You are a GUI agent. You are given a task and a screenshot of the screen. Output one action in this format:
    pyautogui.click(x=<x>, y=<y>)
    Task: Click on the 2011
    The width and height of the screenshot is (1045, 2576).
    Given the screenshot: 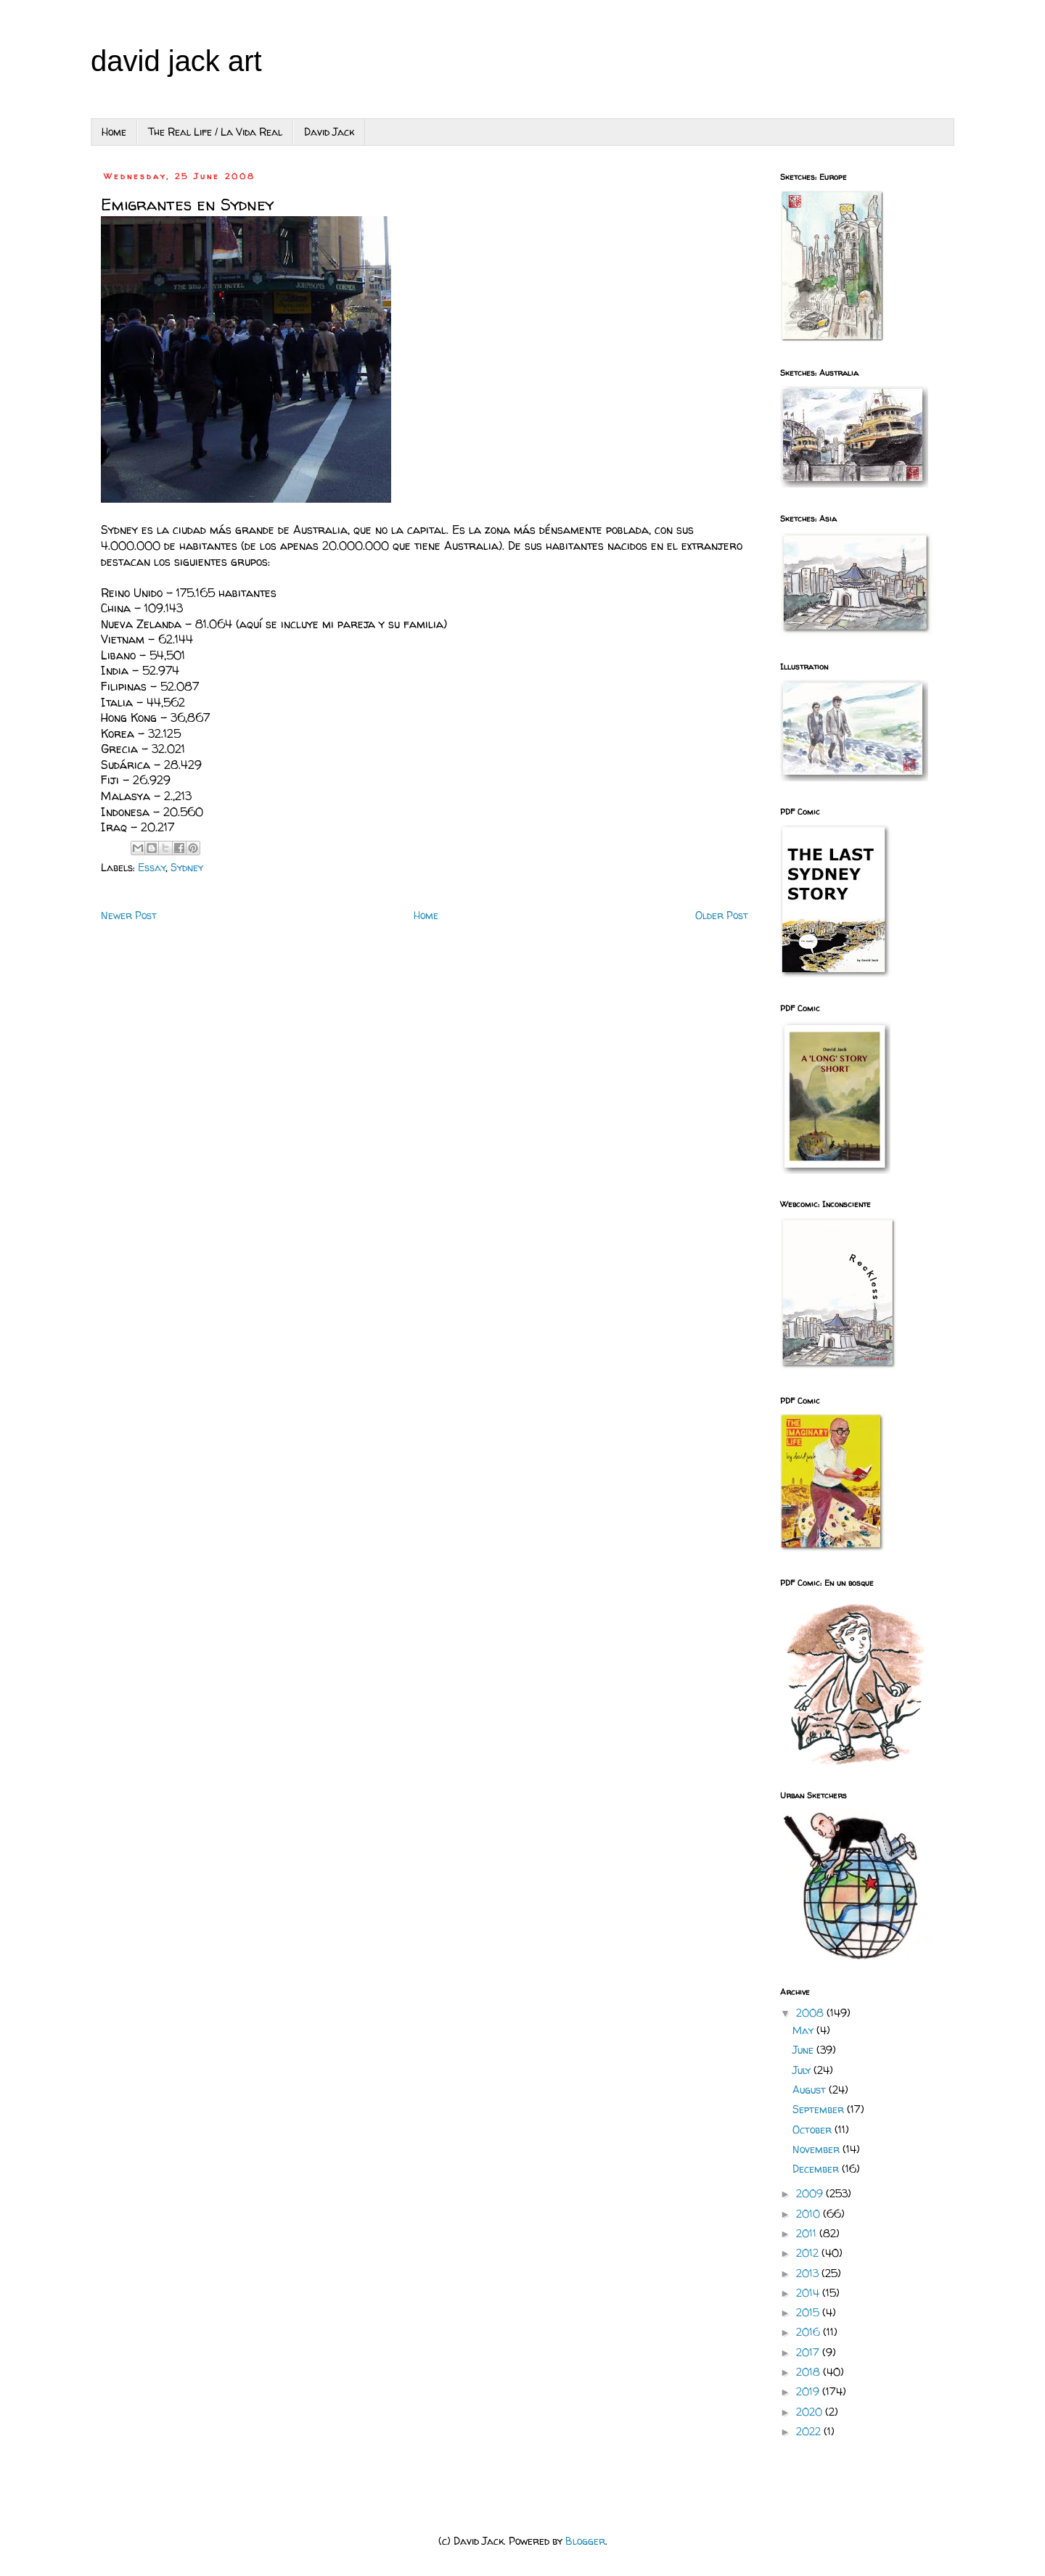 What is the action you would take?
    pyautogui.click(x=807, y=2233)
    